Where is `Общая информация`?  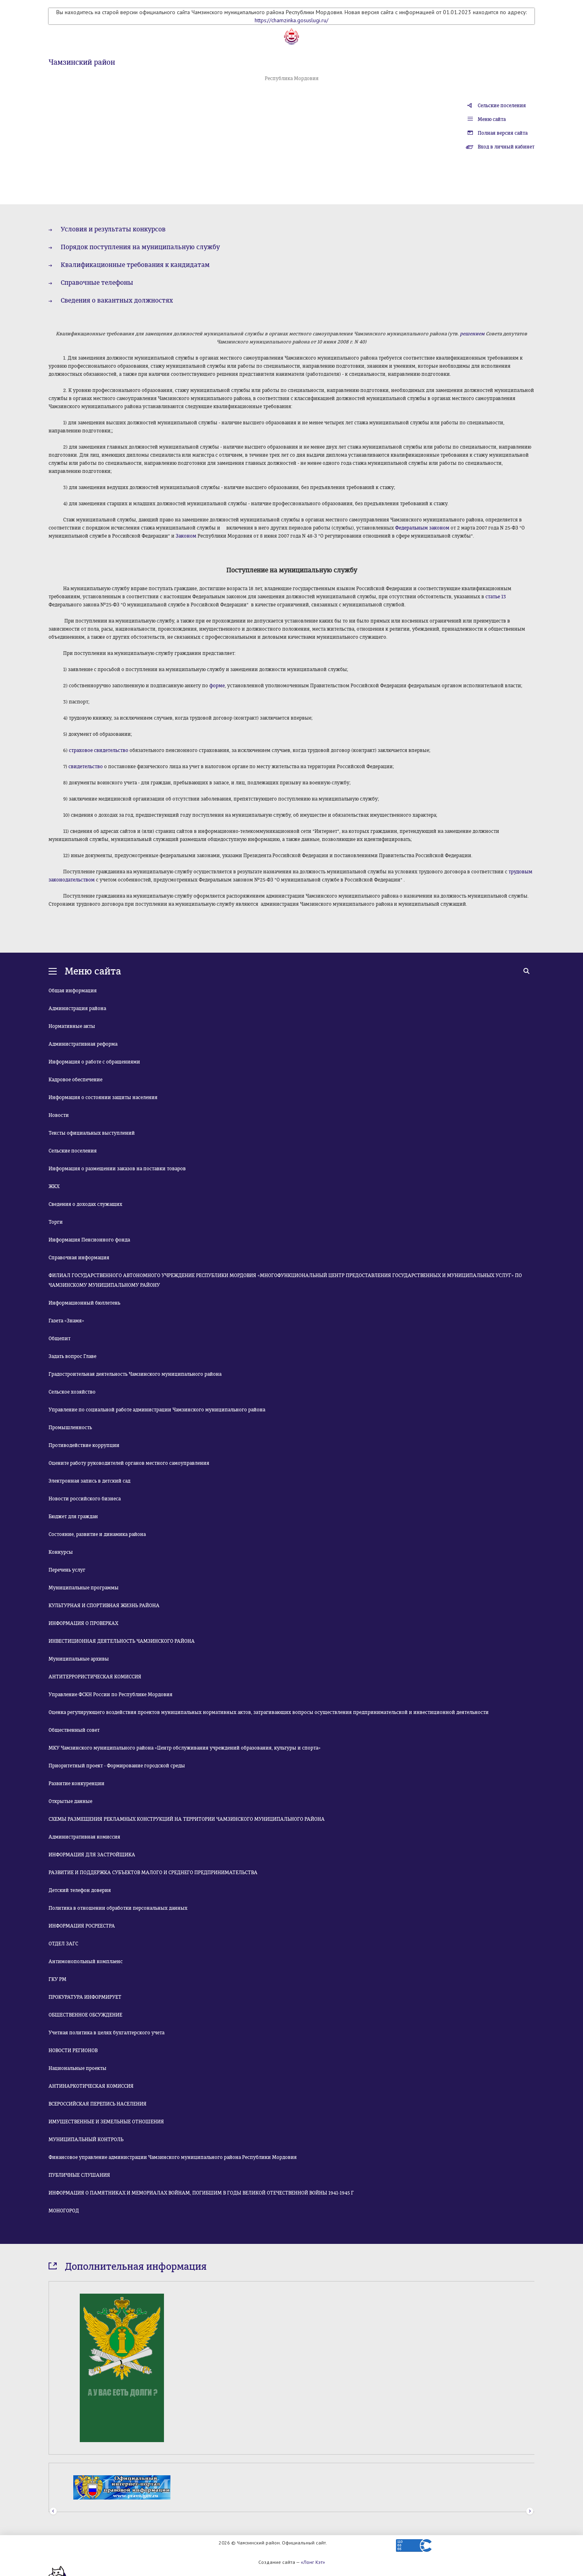 Общая информация is located at coordinates (73, 991).